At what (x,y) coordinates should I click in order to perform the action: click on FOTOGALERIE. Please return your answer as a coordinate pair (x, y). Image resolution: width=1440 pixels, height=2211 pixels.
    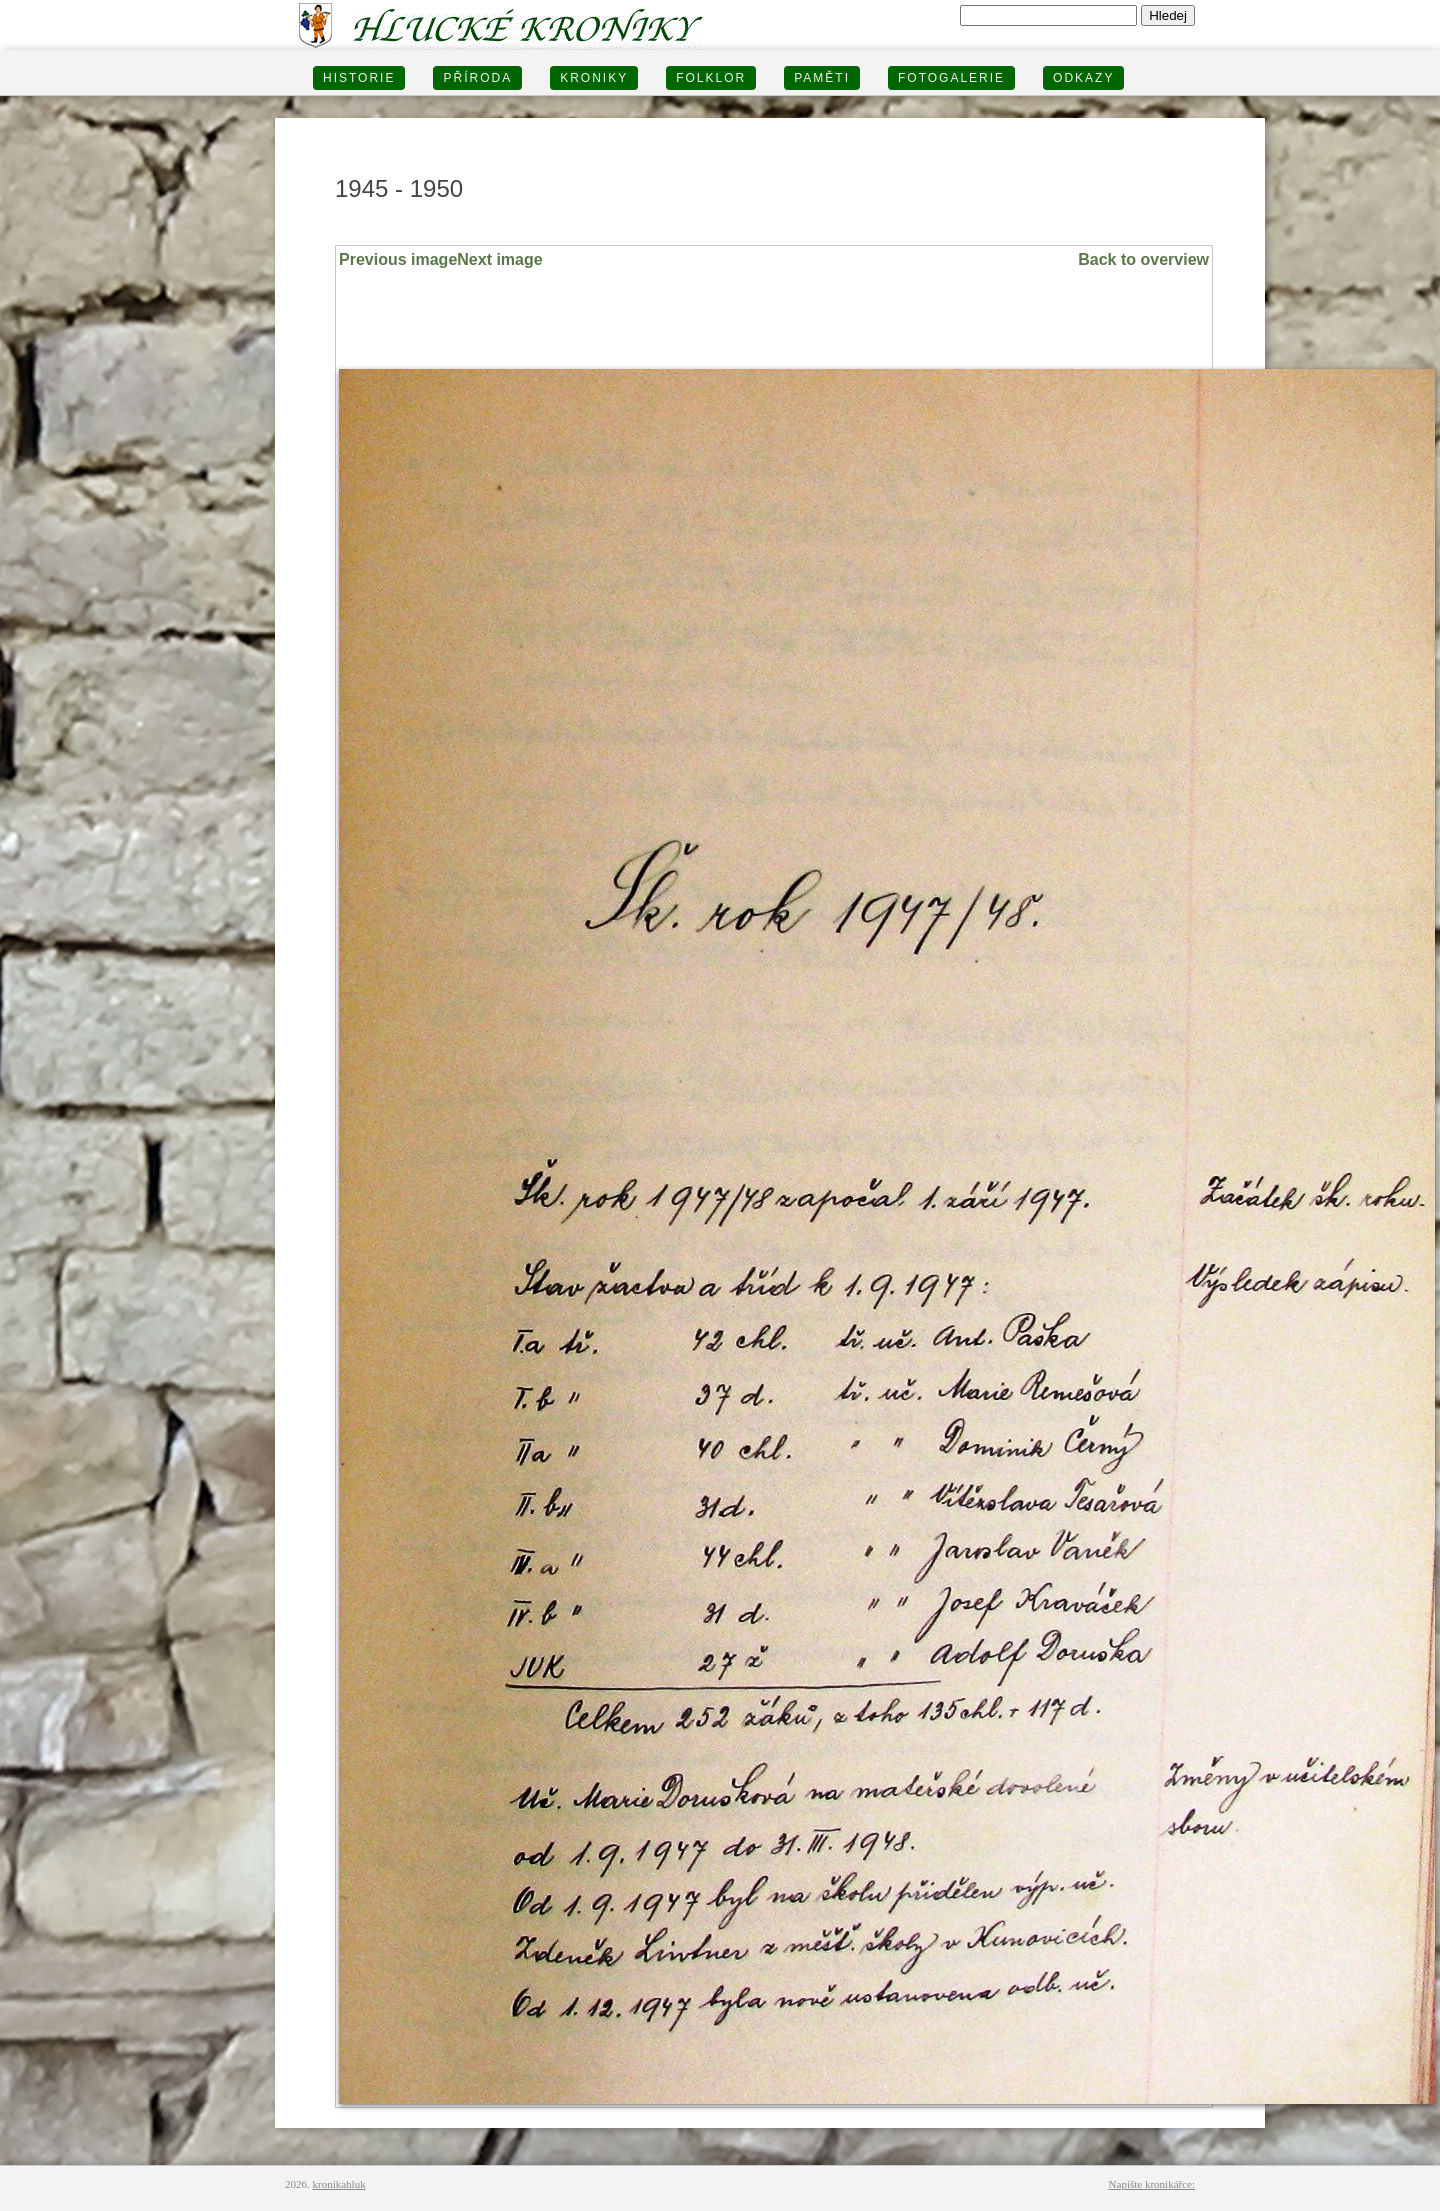
    Looking at the image, I should click on (951, 78).